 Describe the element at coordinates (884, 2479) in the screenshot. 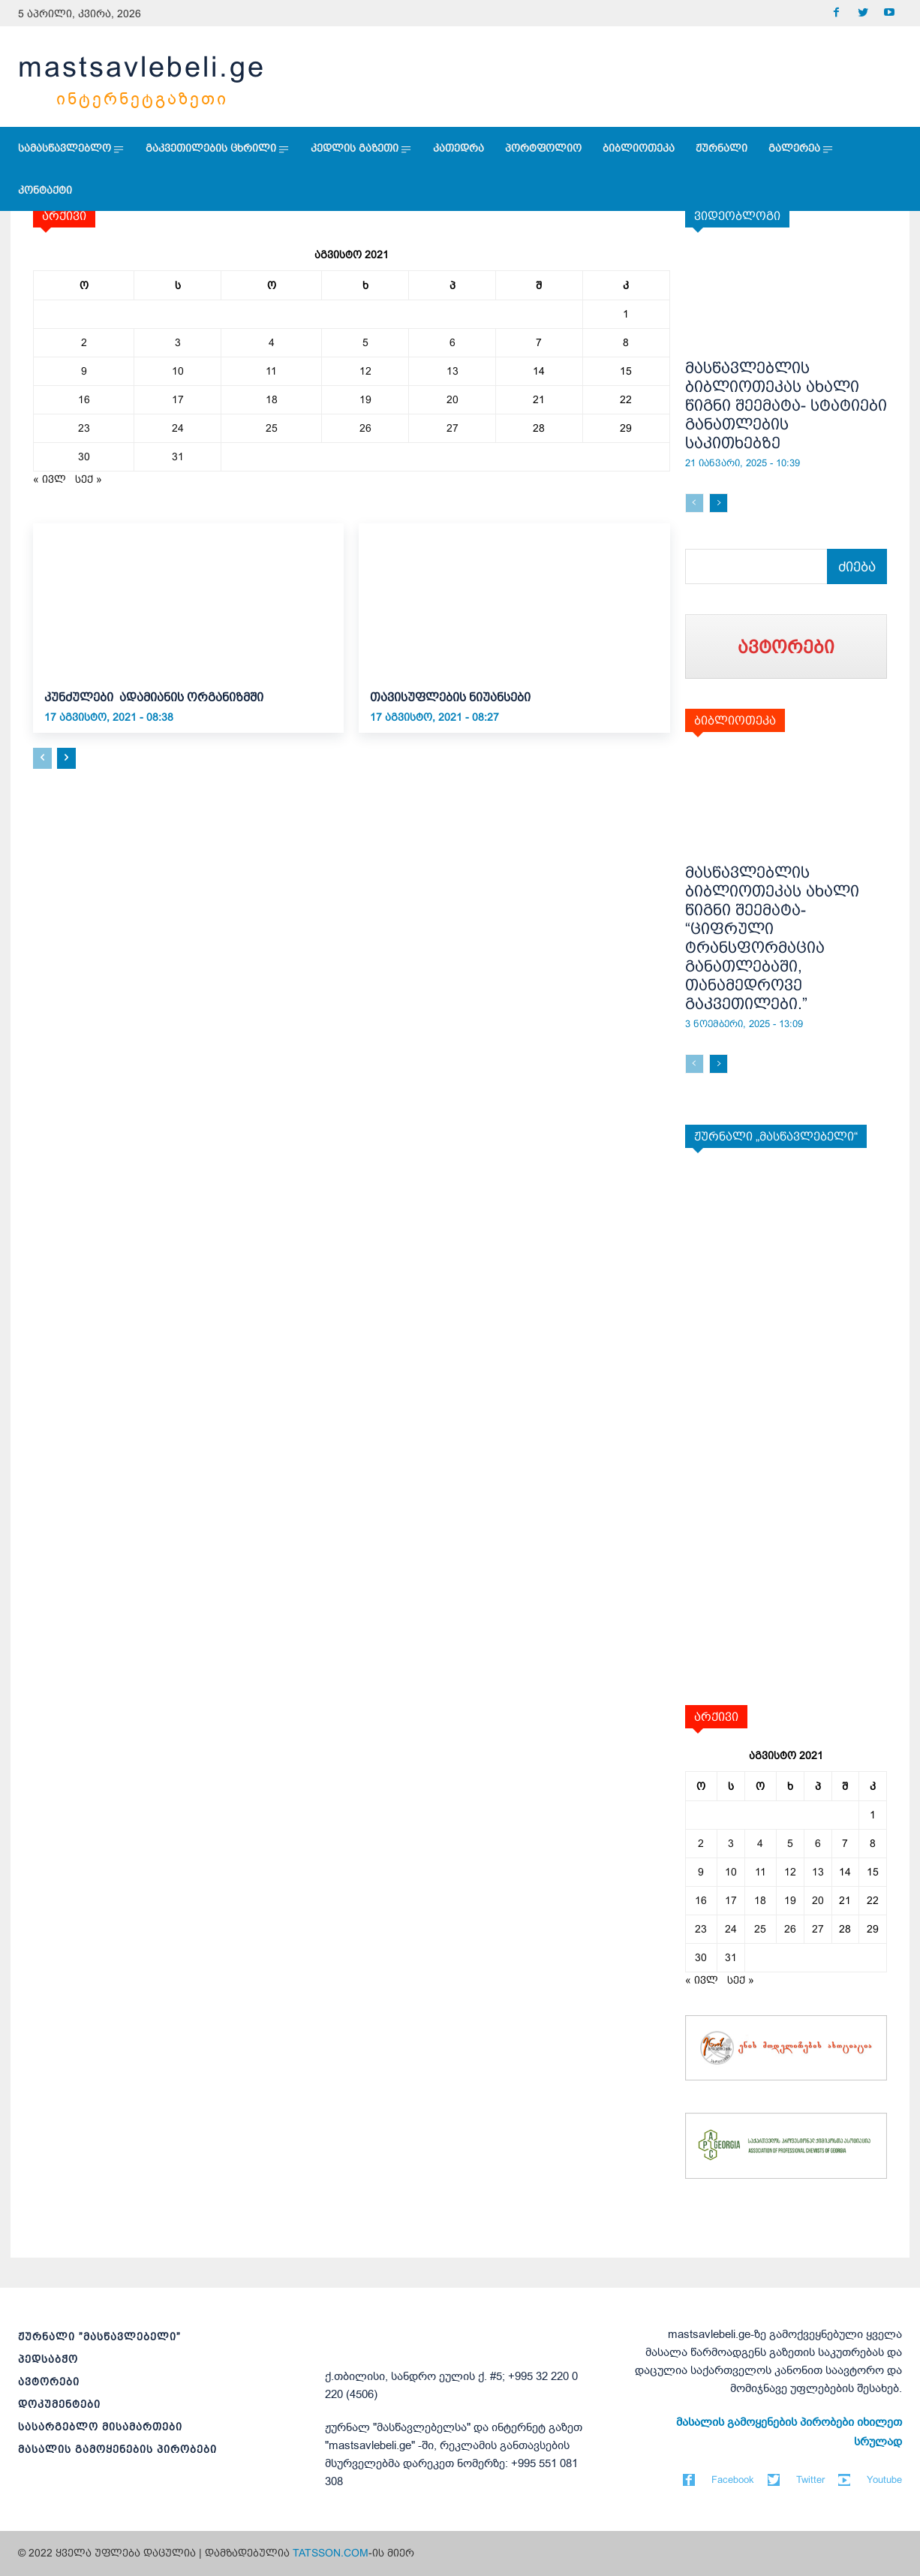

I see `Youtube` at that location.